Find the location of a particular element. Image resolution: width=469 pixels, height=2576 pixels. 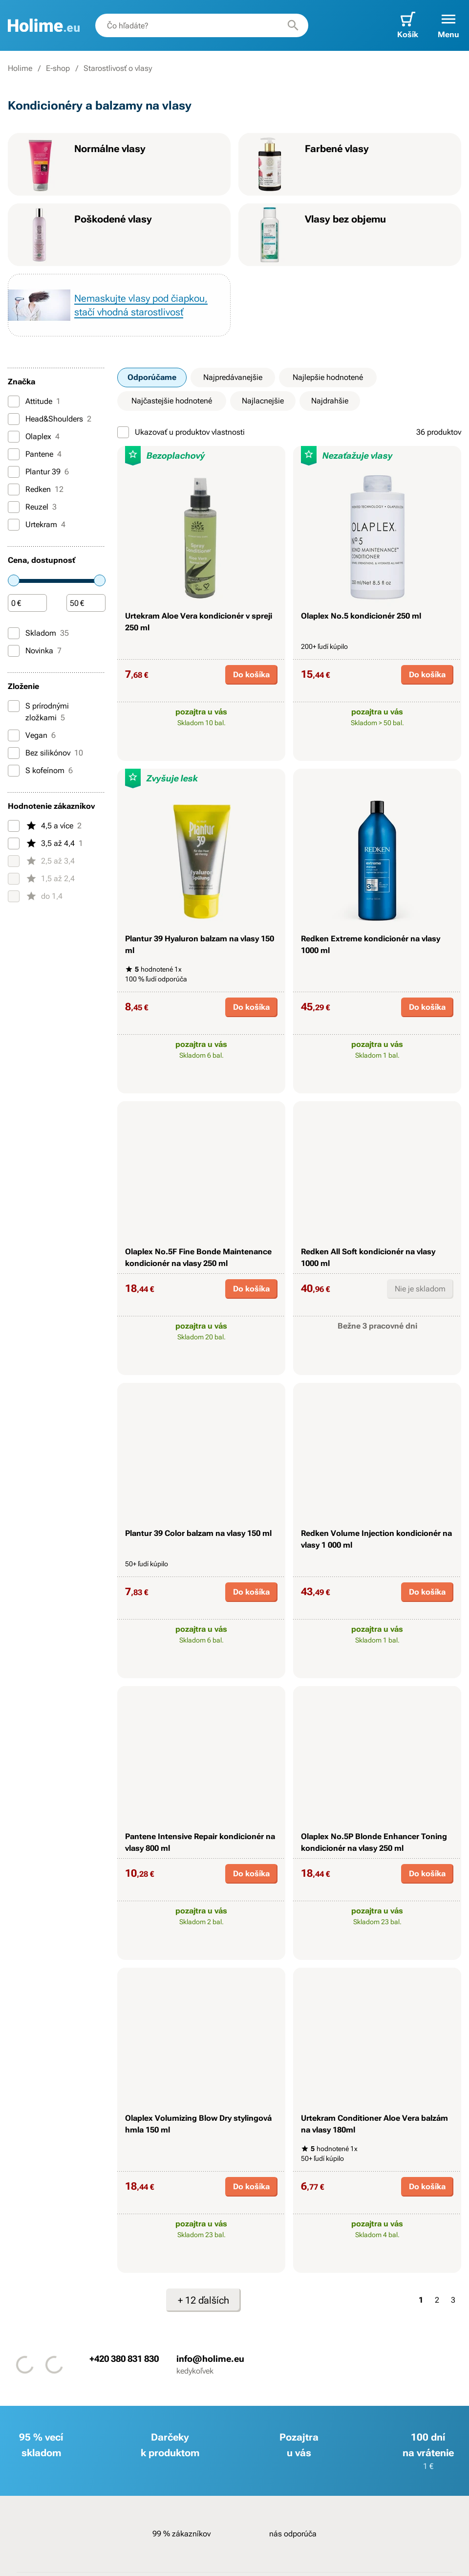

[Attitude] is located at coordinates (14, 401).